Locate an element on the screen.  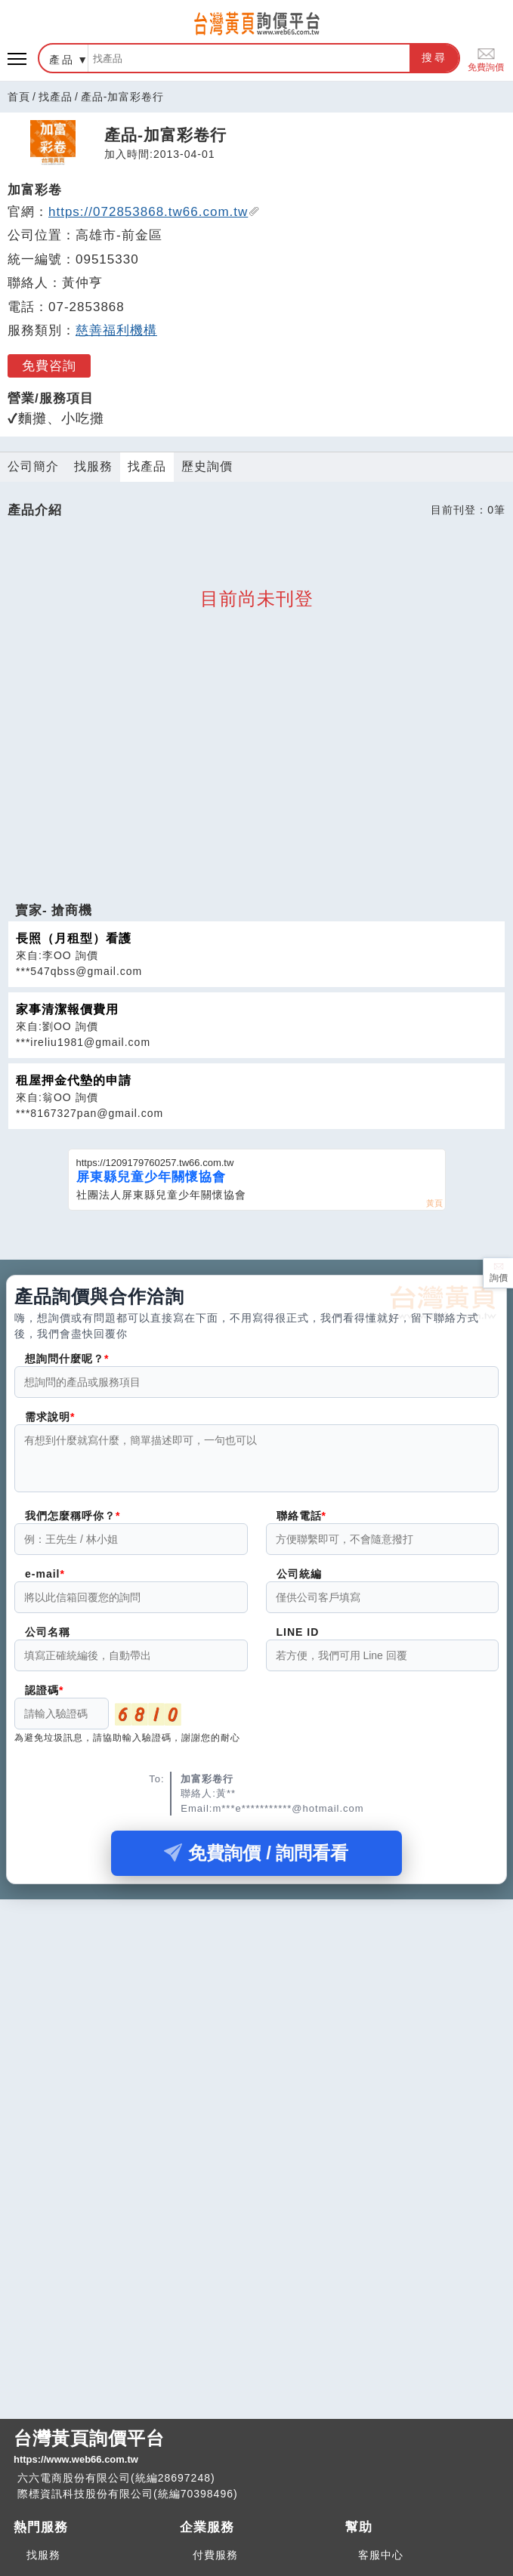
產品 is located at coordinates (62, 60).